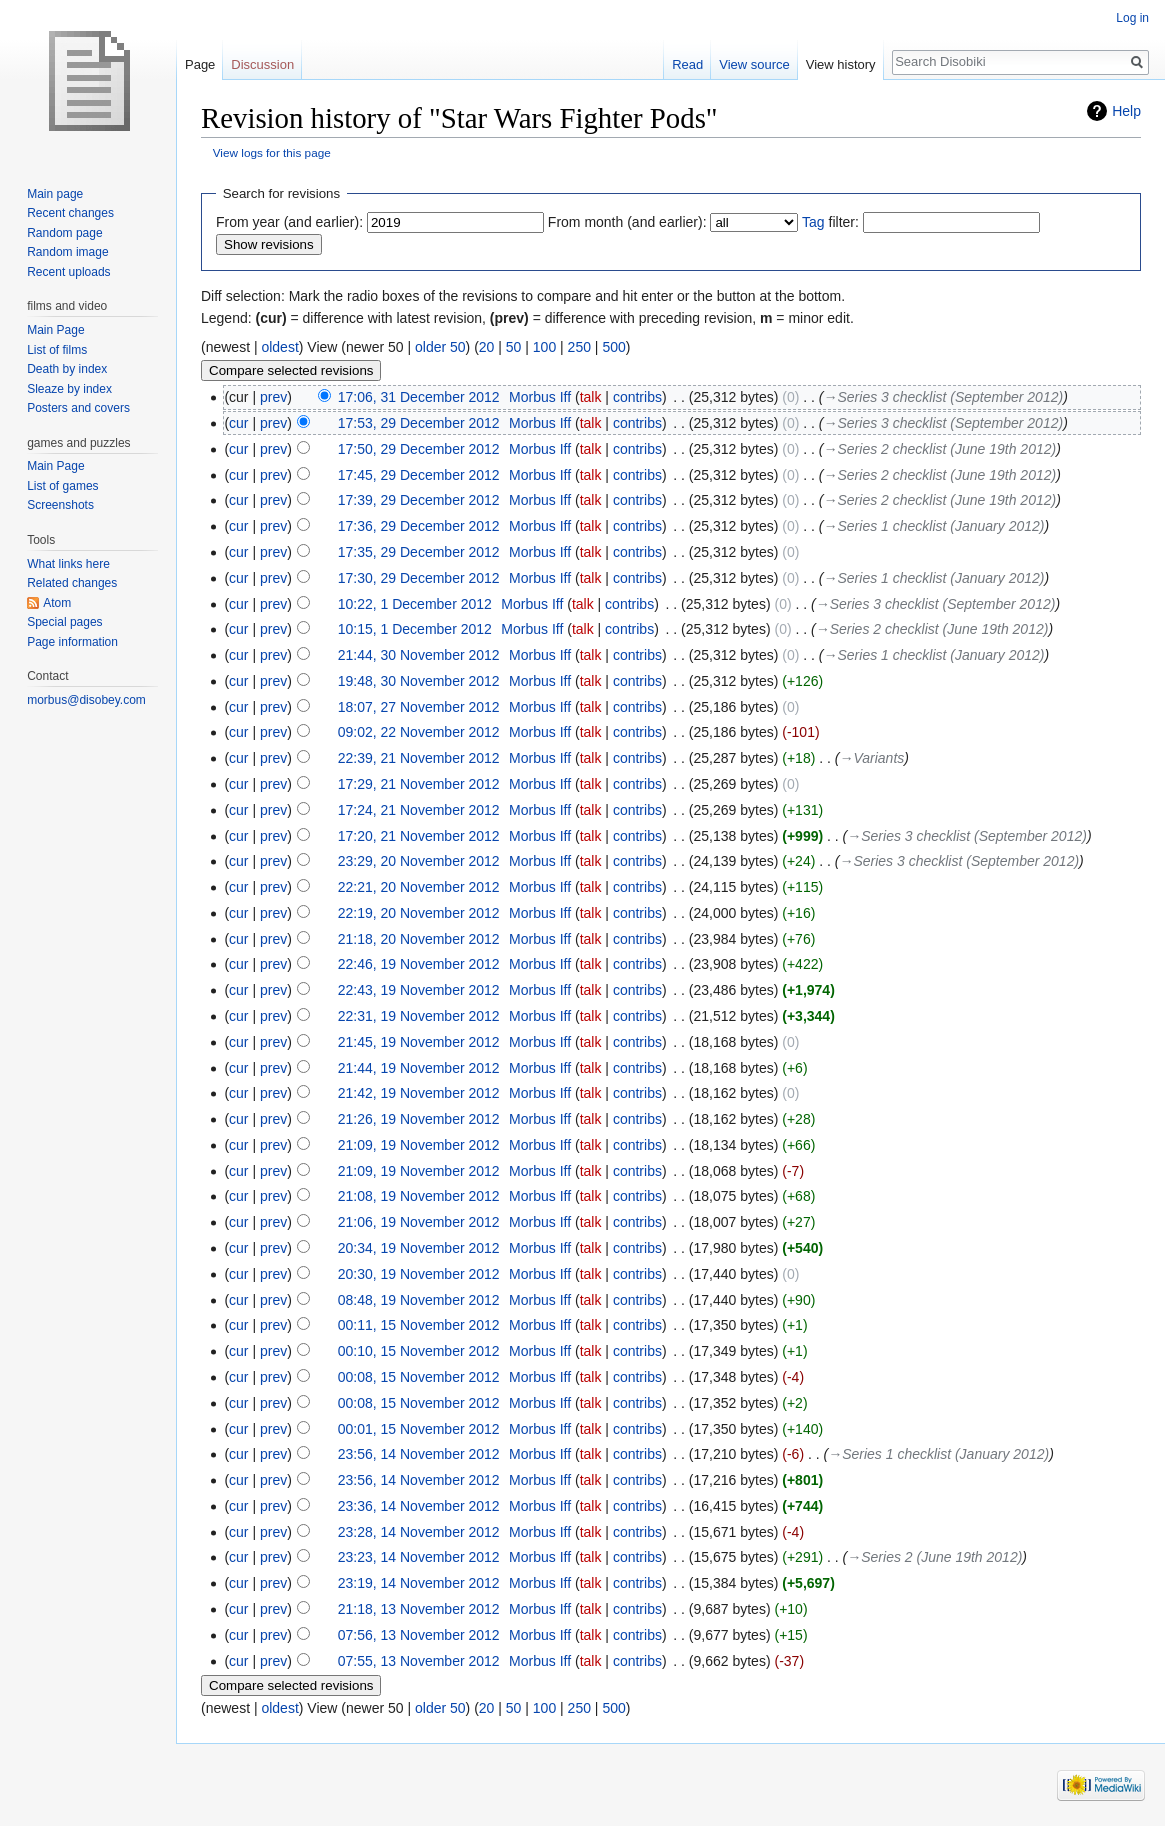 This screenshot has width=1165, height=1826. I want to click on Recent uploads, so click(68, 272).